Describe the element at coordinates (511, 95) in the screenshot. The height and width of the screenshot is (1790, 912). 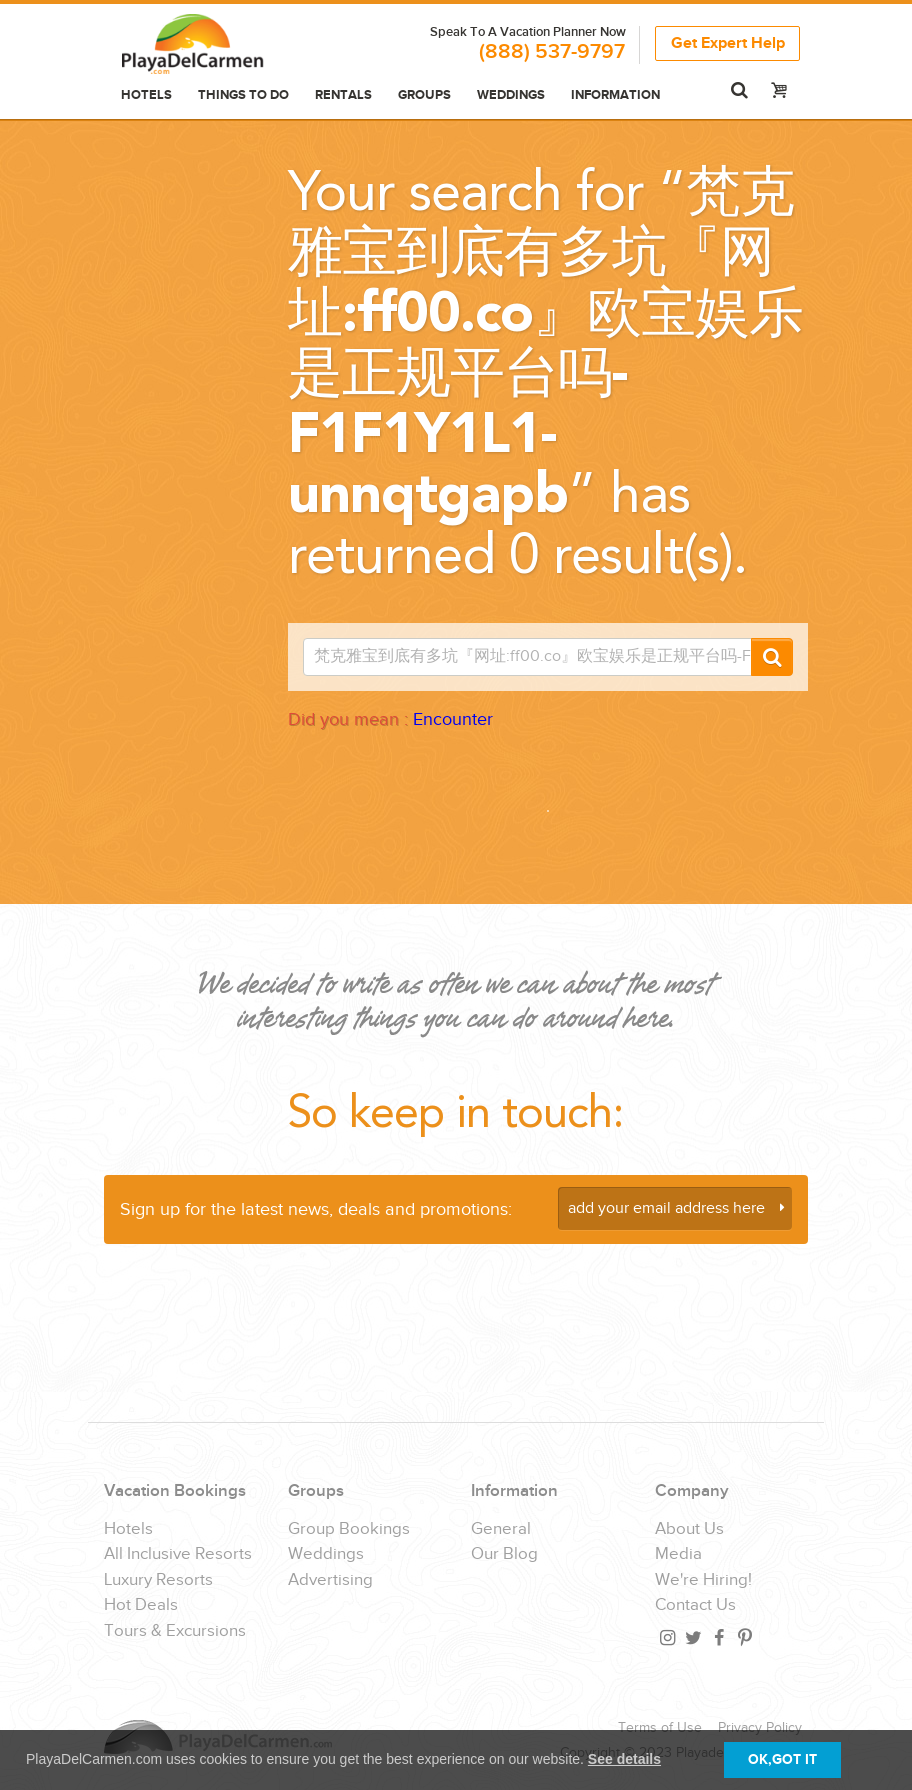
I see `Weddings` at that location.